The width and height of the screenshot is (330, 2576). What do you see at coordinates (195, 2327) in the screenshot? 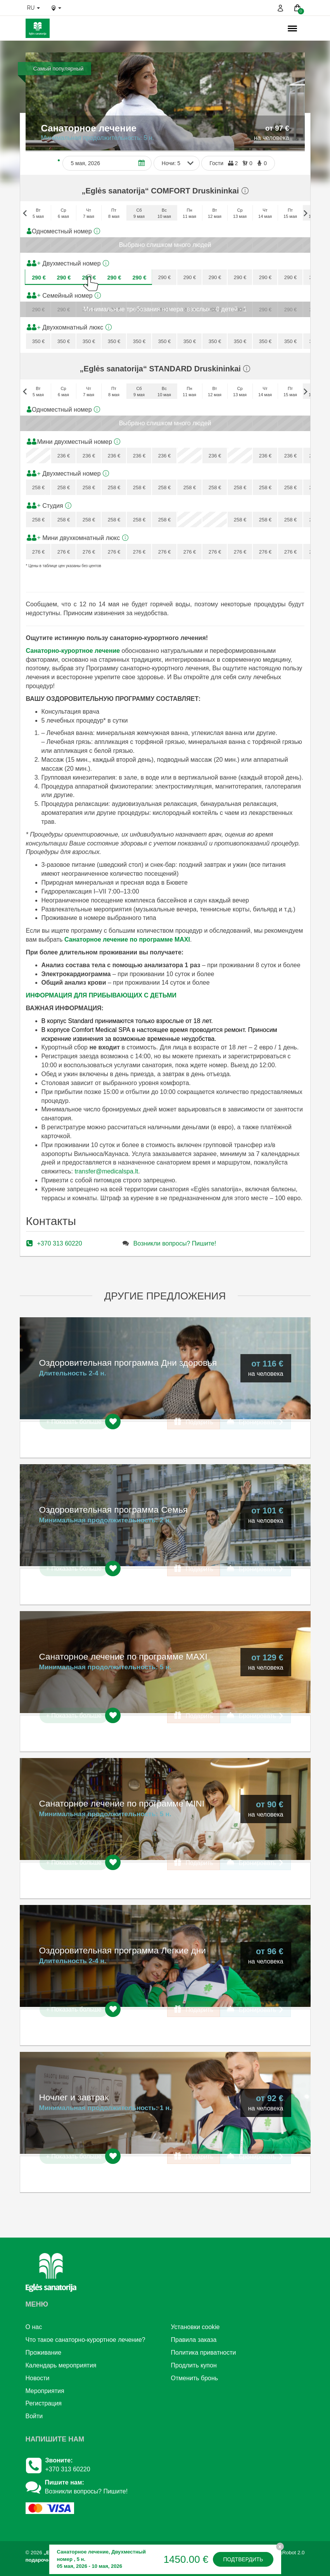
I see `Установки cookie` at bounding box center [195, 2327].